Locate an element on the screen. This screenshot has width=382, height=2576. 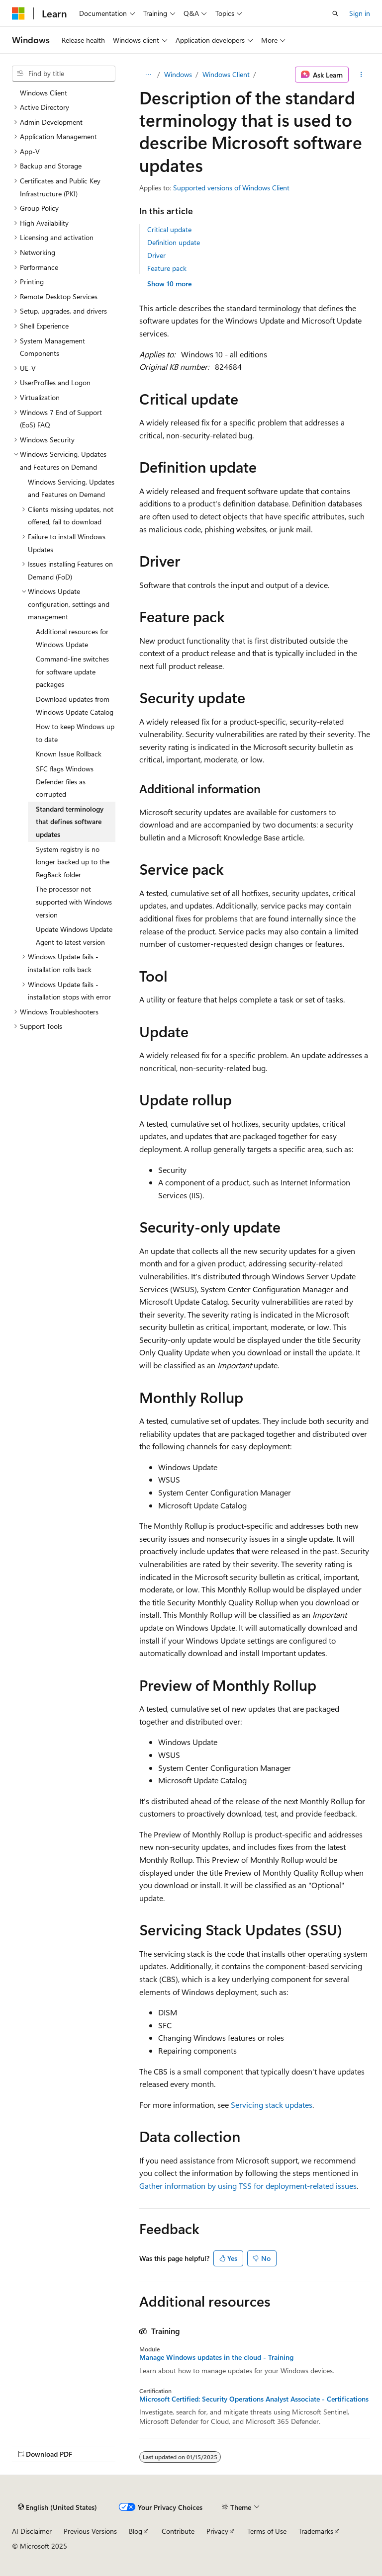
Supported versions of Windows Client is located at coordinates (231, 187).